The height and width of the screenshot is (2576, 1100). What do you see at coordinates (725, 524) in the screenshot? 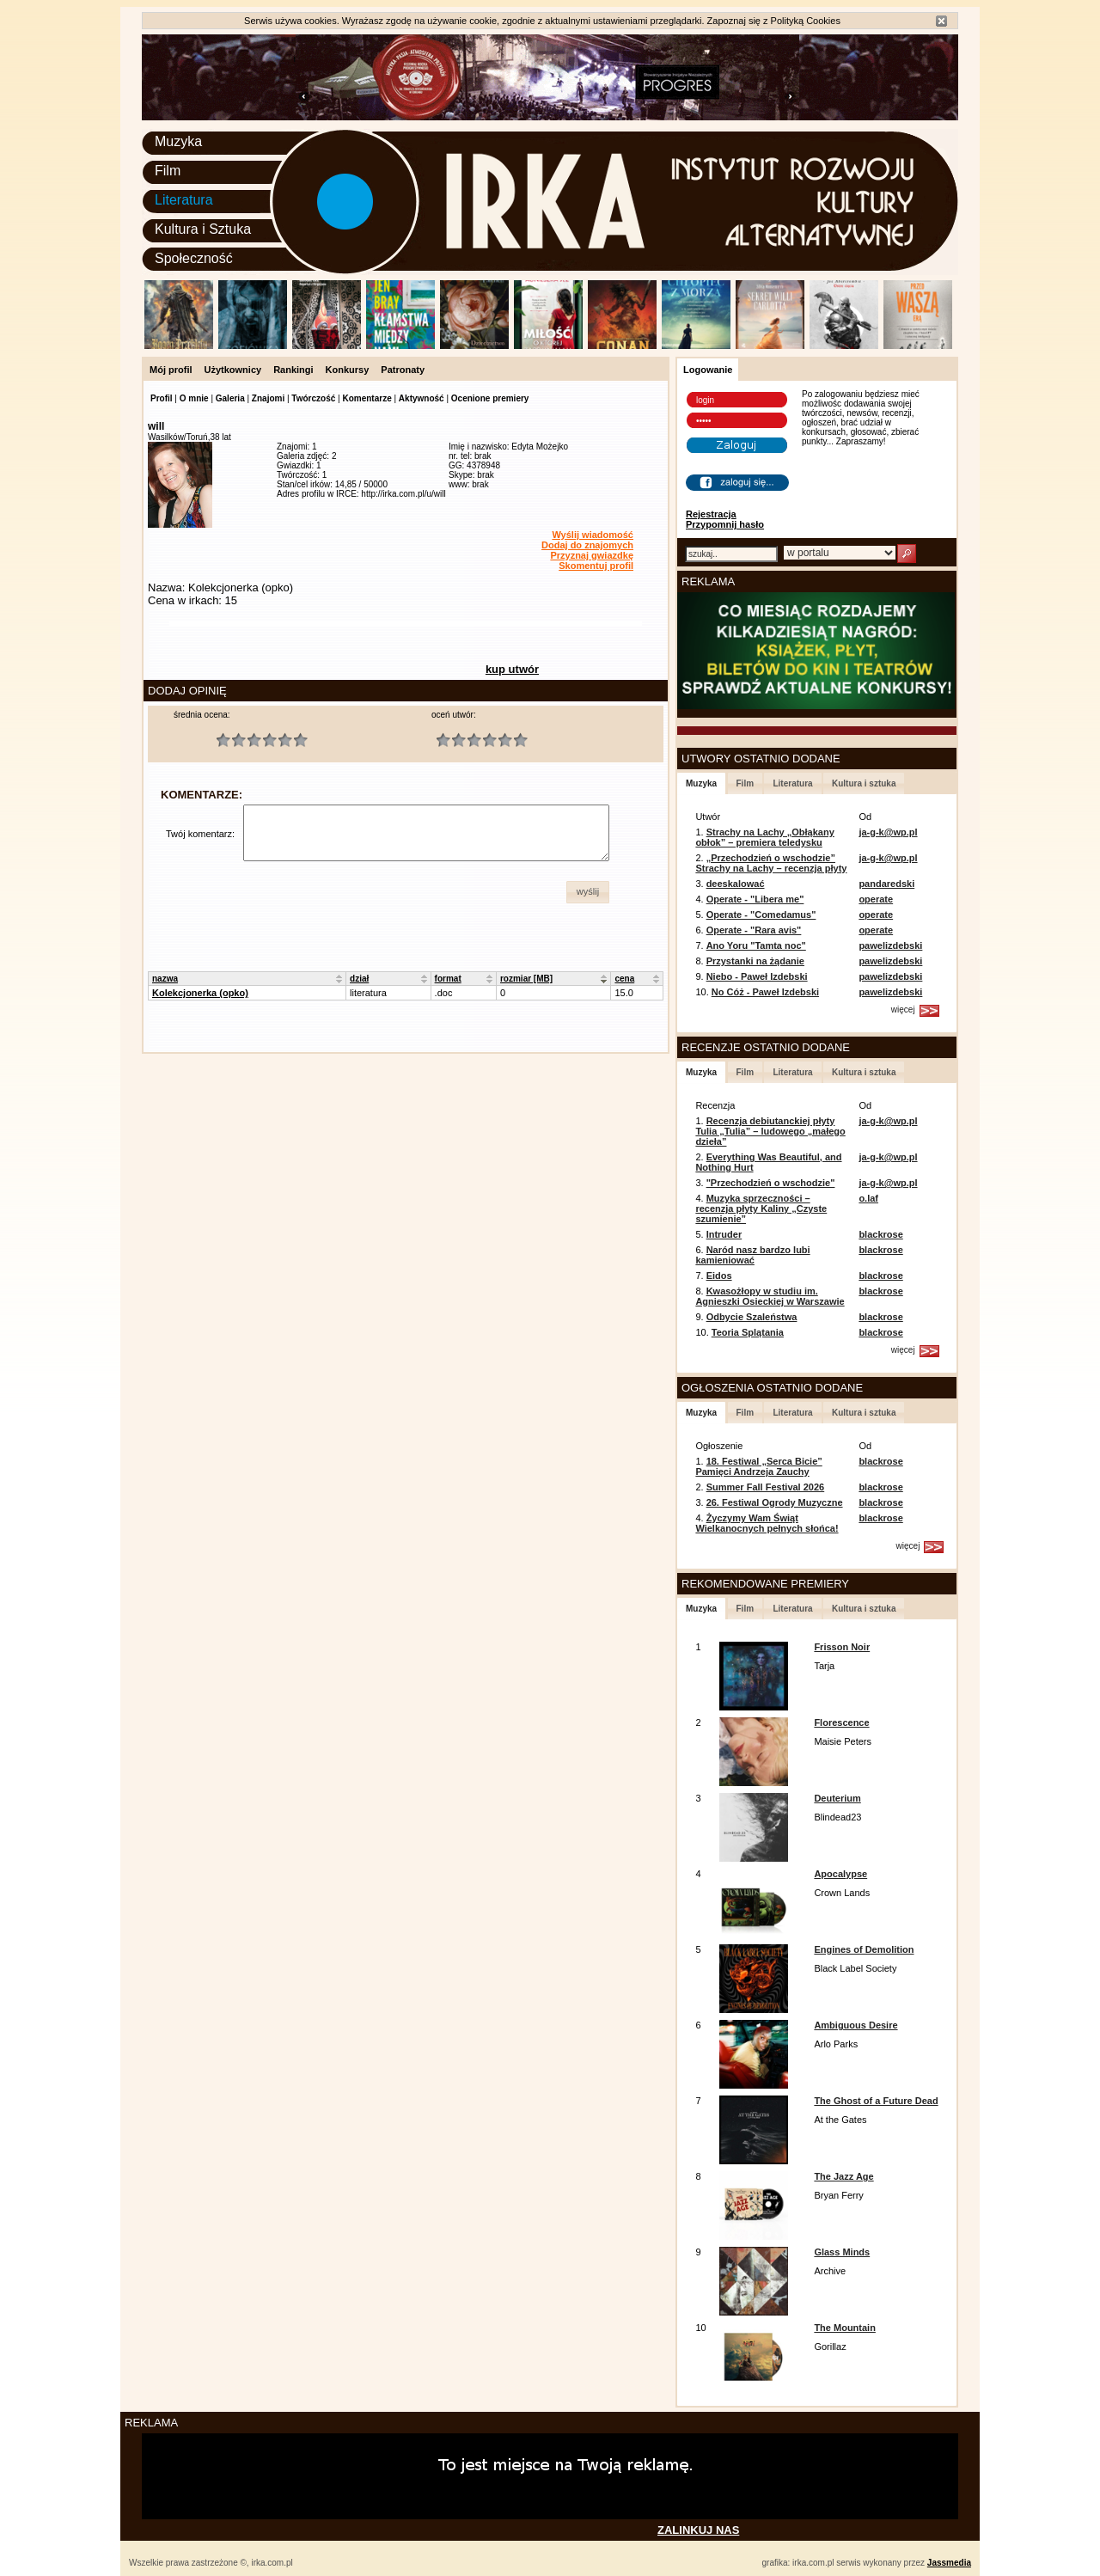
I see `Przypomnij hasło` at bounding box center [725, 524].